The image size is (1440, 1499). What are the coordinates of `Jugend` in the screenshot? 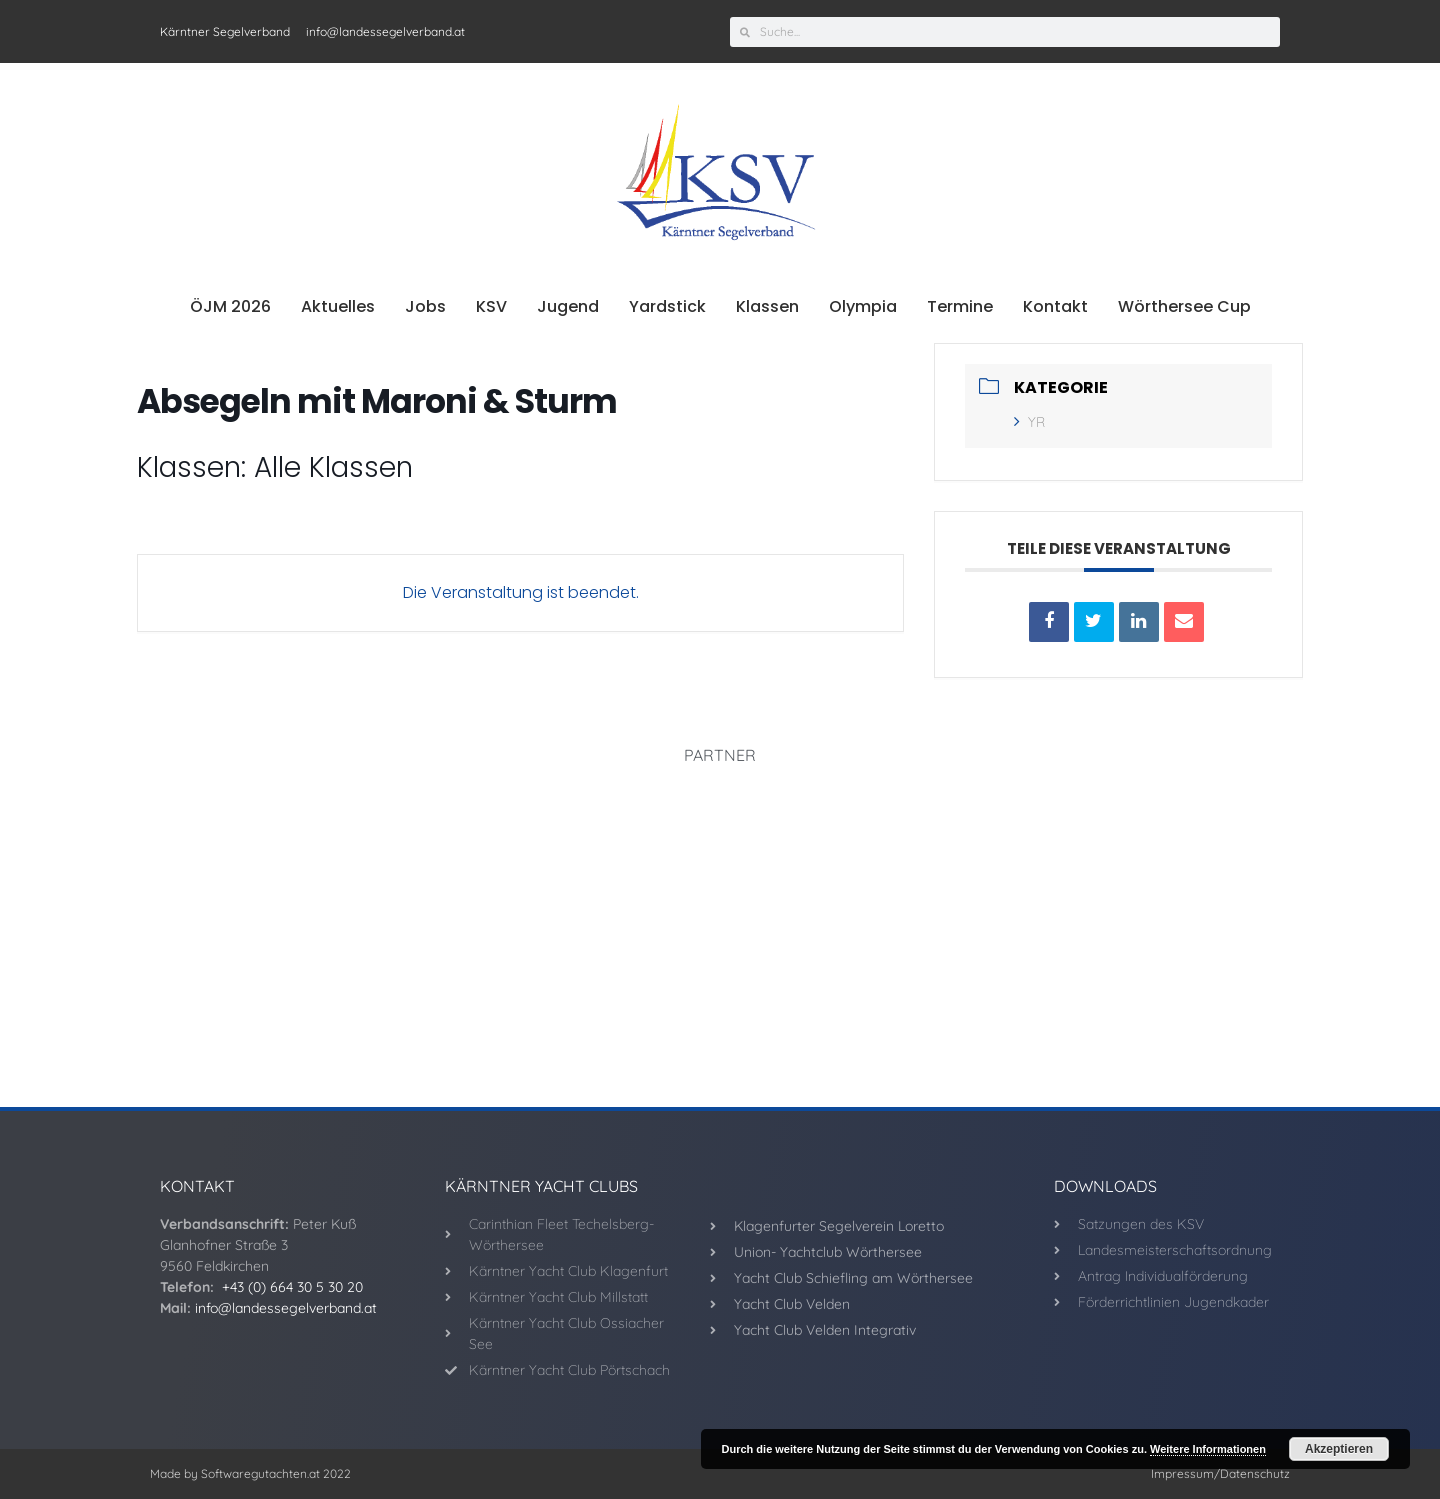 It's located at (568, 306).